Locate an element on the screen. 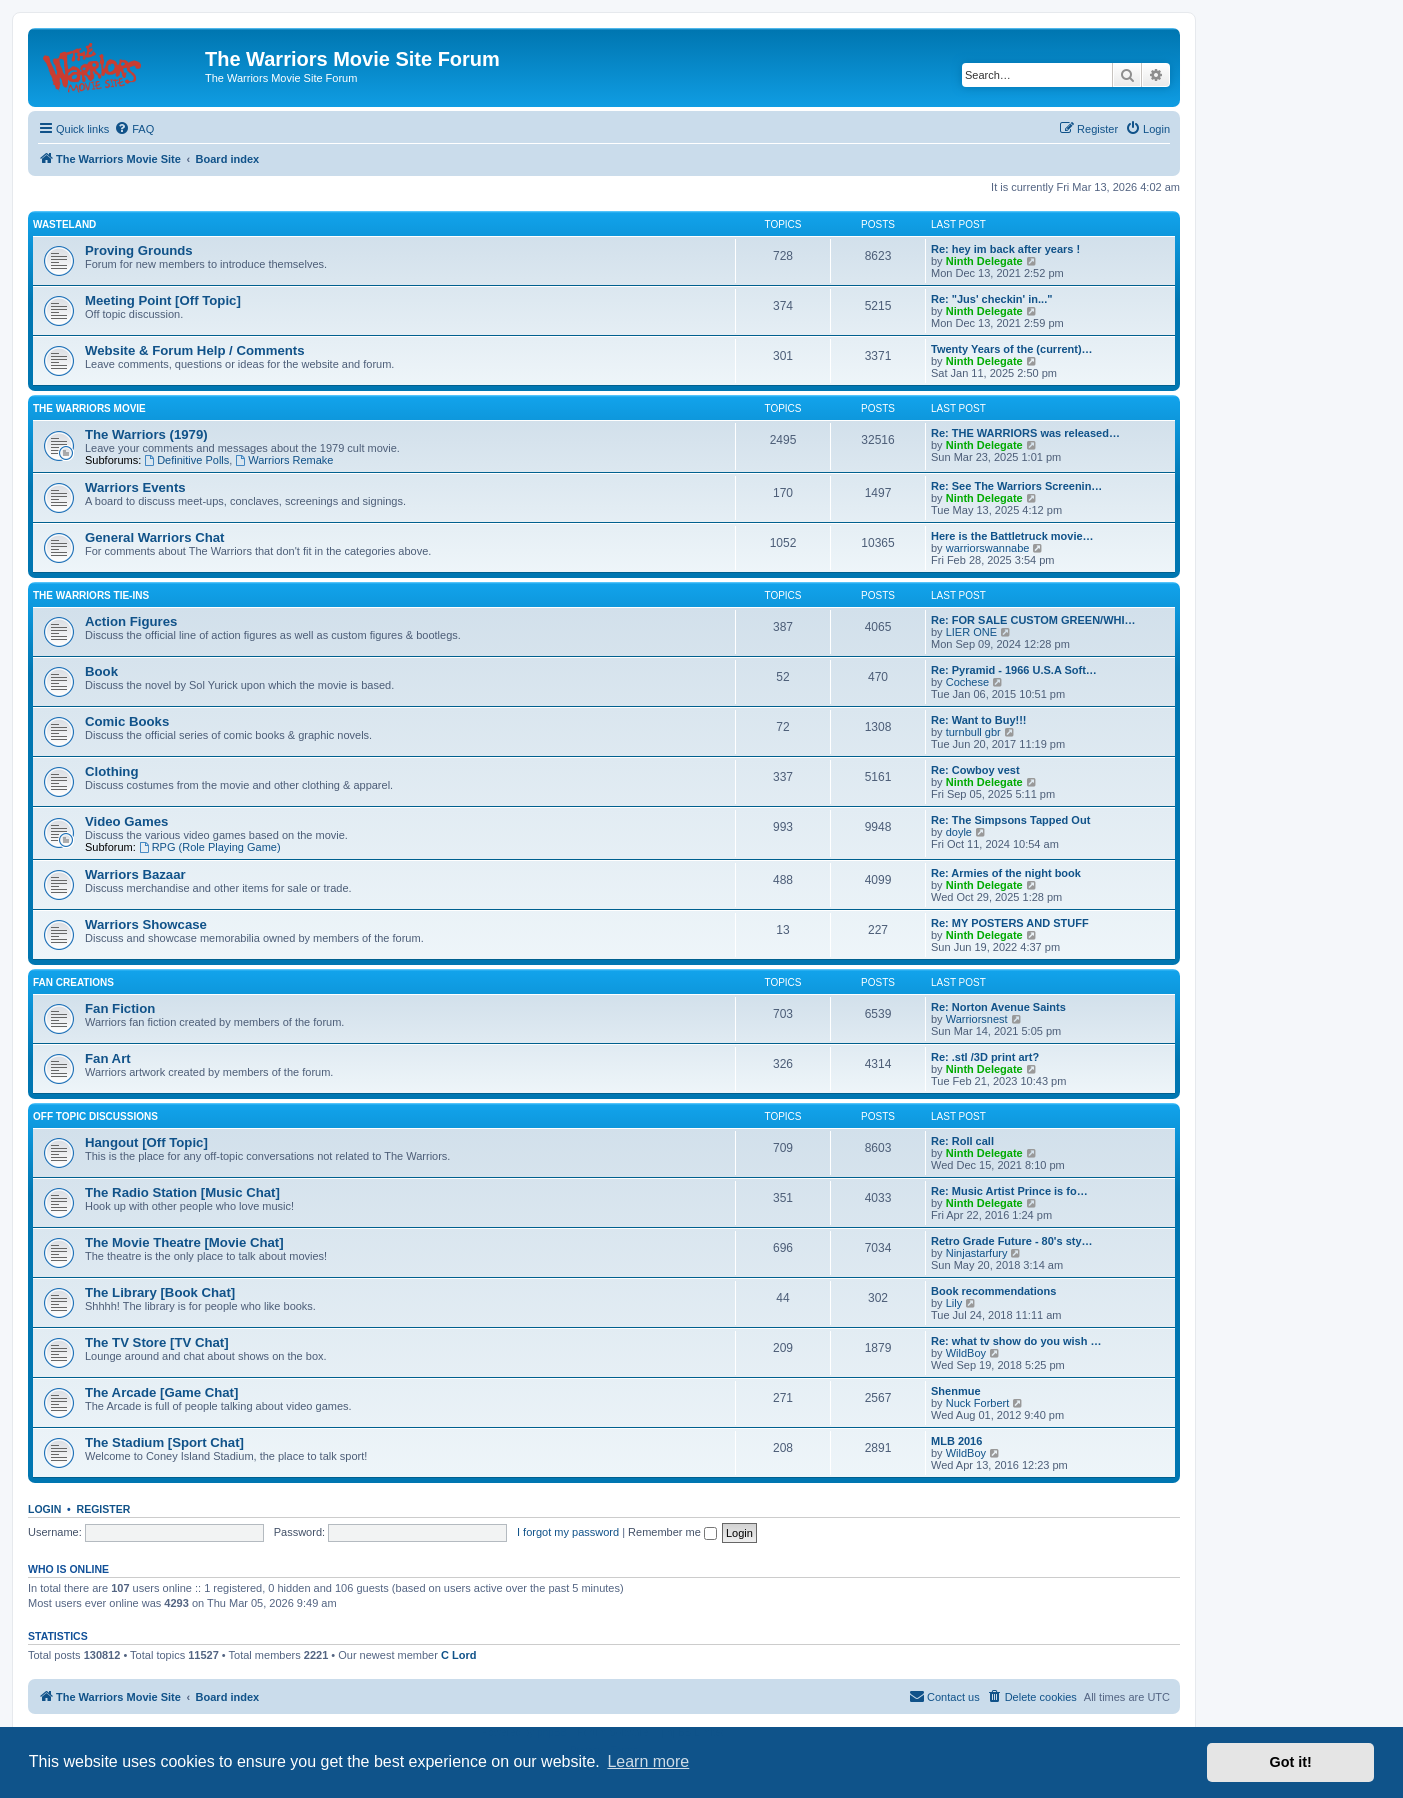  Hangout [Off Topic] is located at coordinates (146, 1142).